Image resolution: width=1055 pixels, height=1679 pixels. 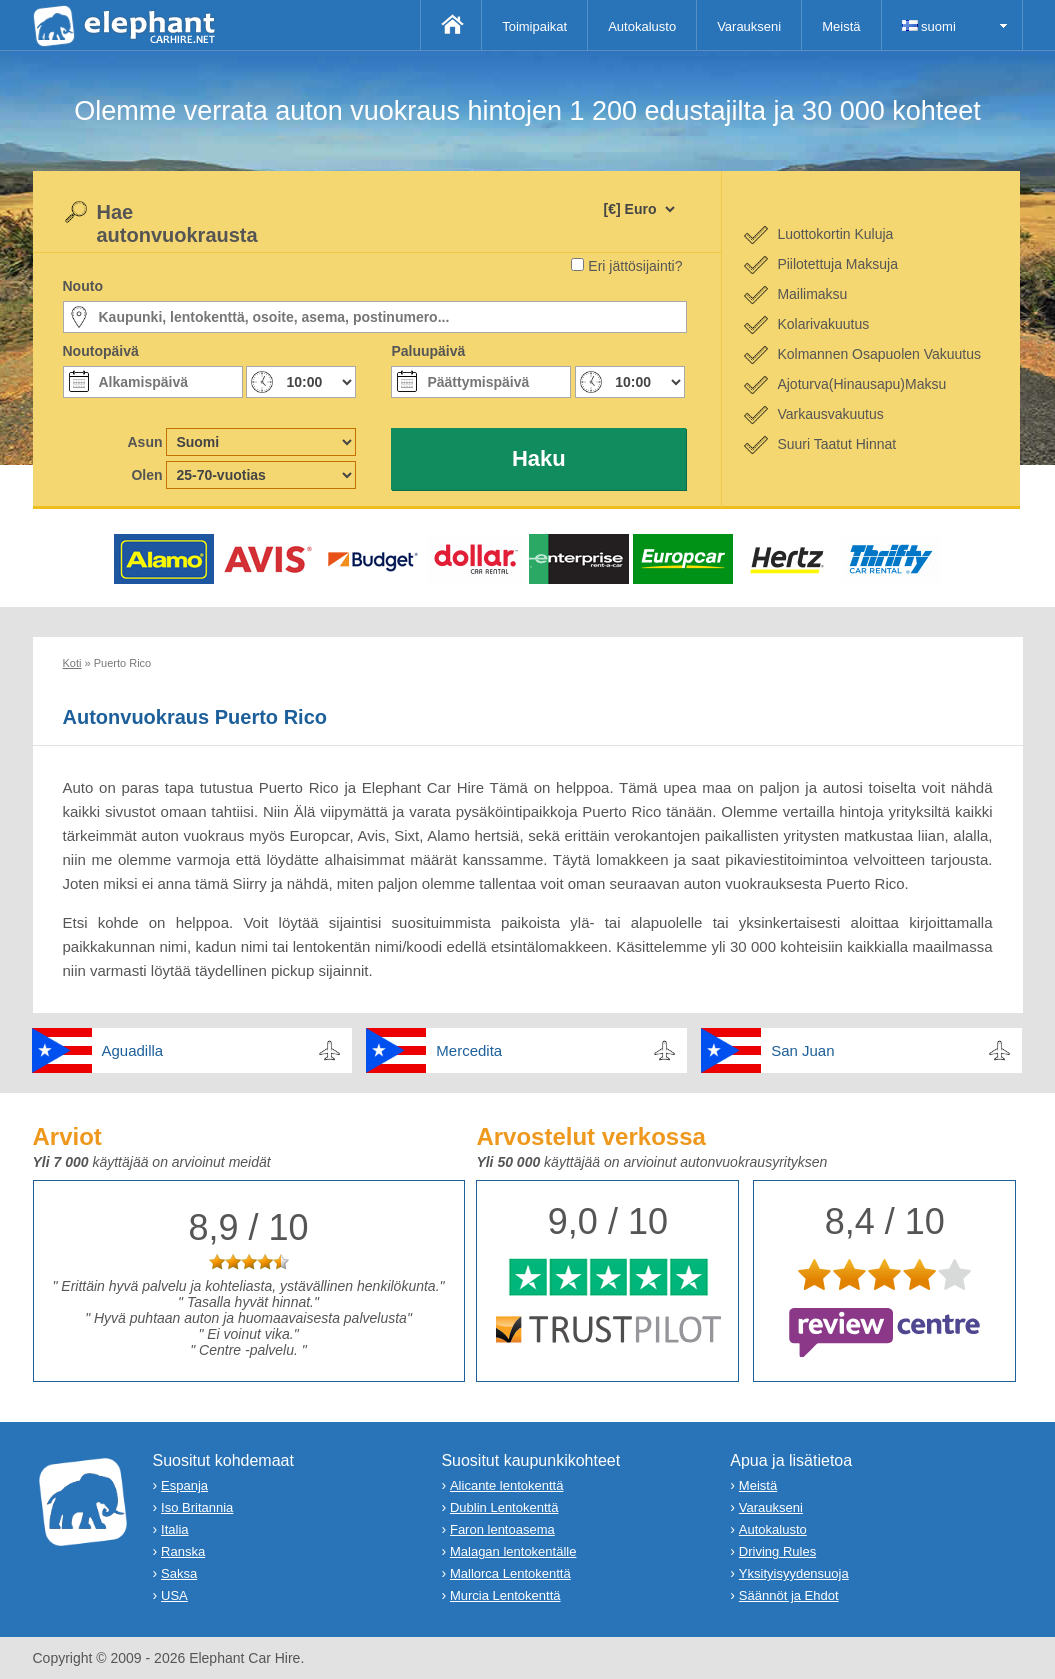 I want to click on Eri jättösijainti?, so click(x=635, y=266).